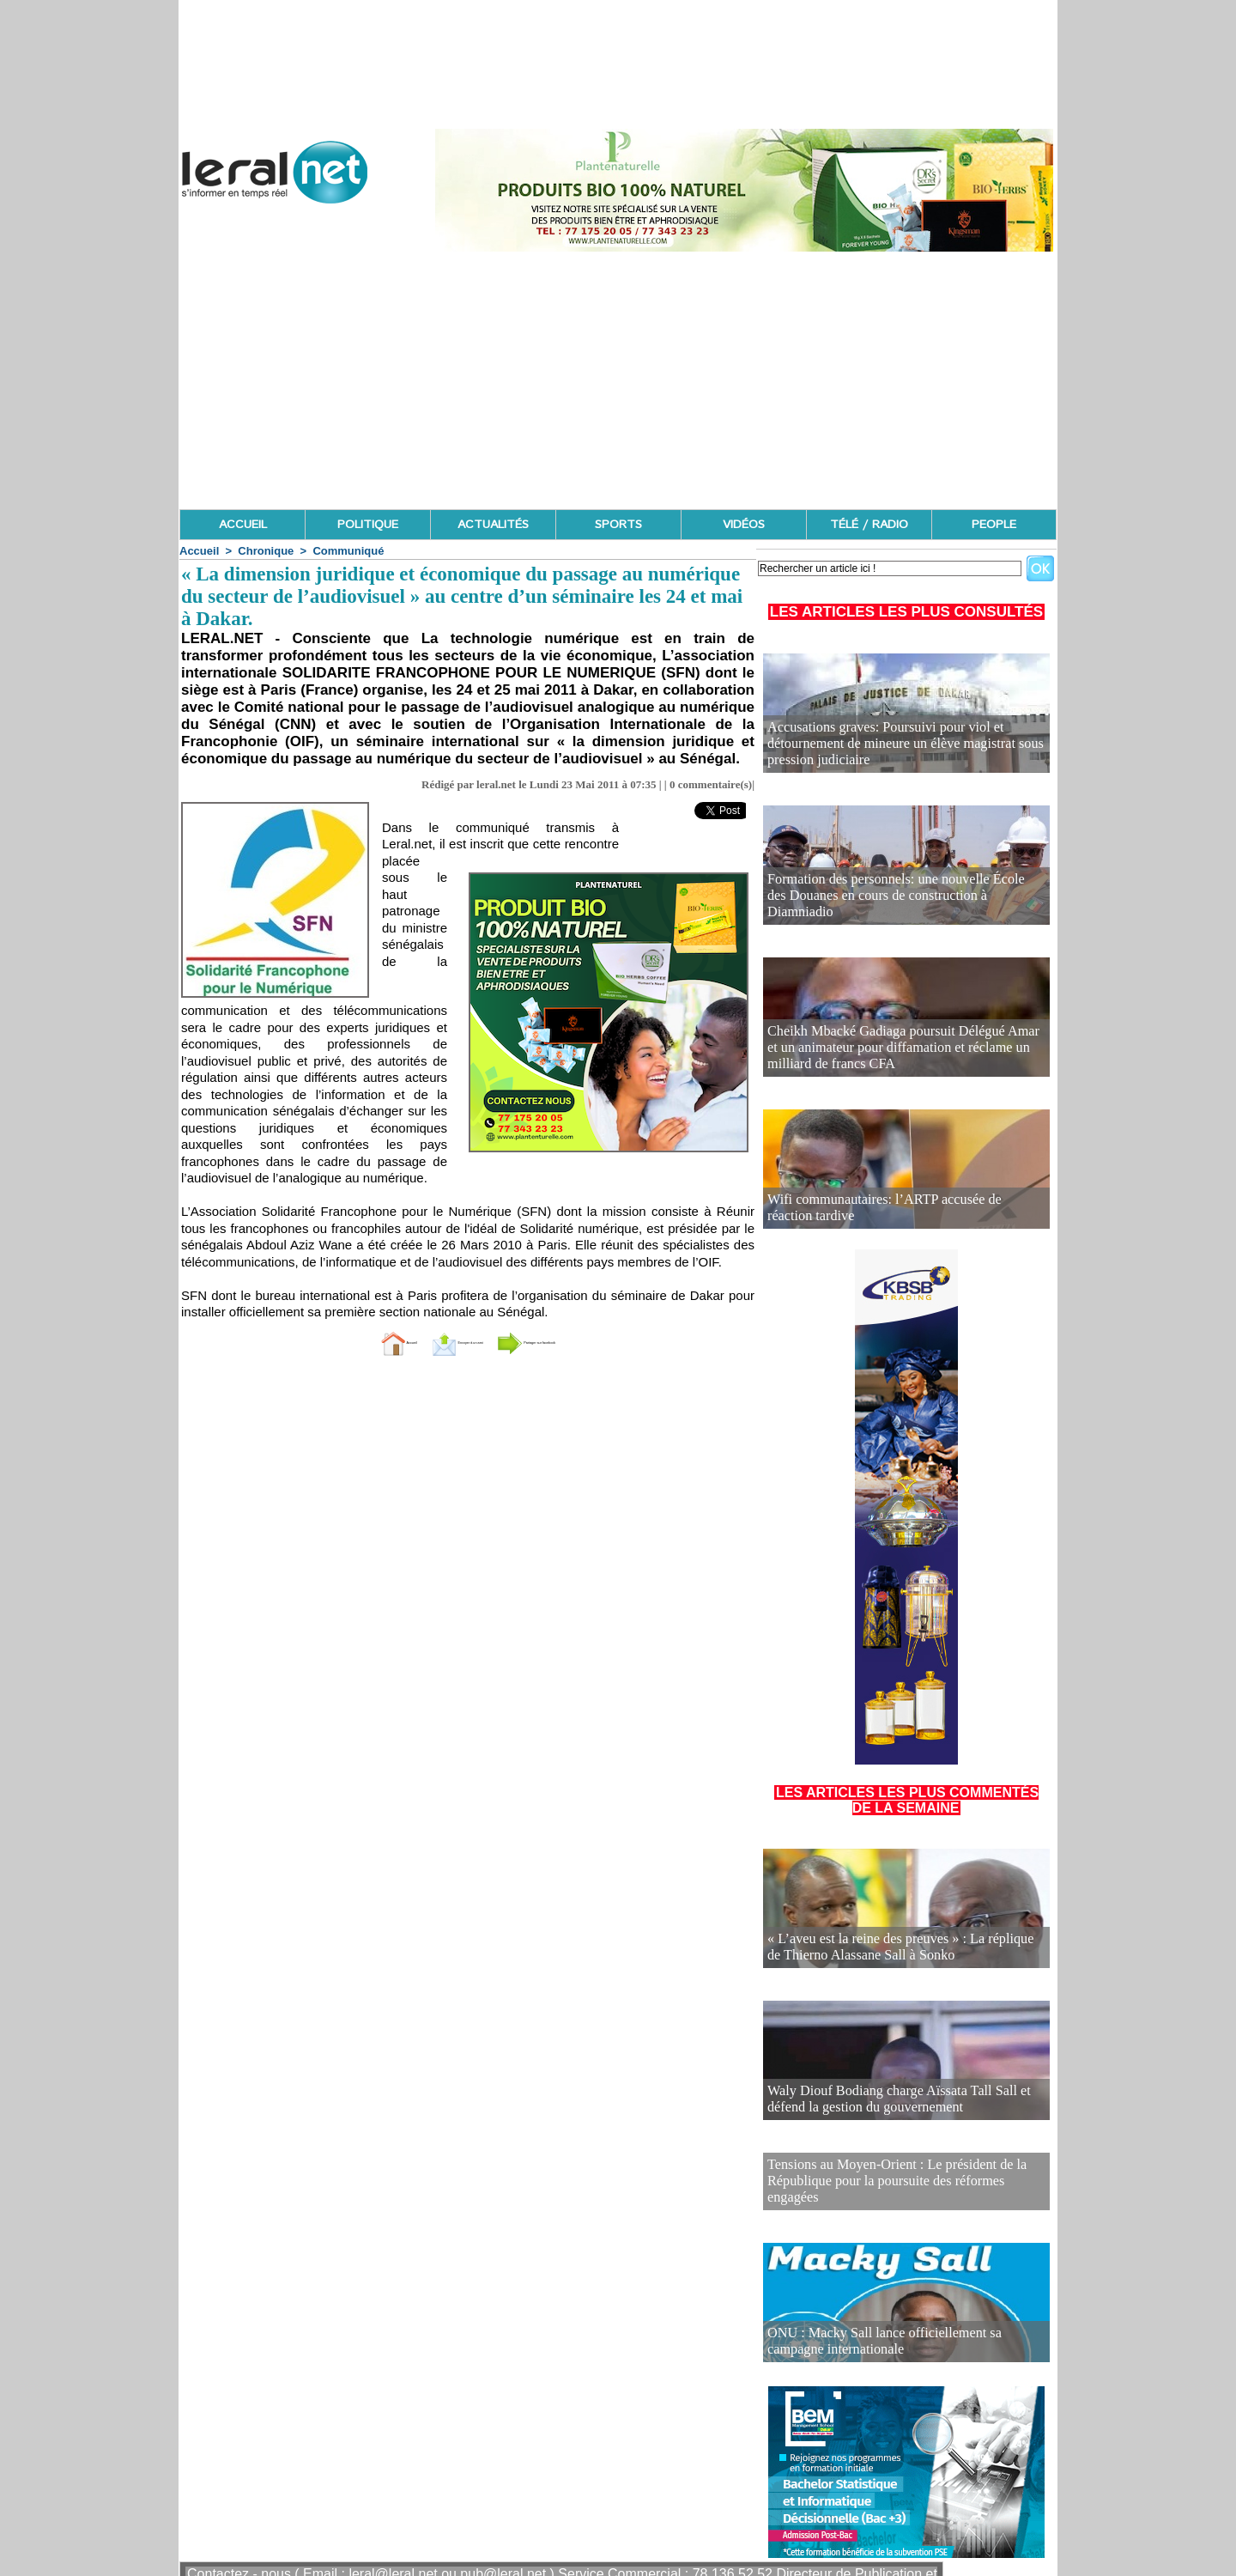 The height and width of the screenshot is (2576, 1236). What do you see at coordinates (493, 524) in the screenshot?
I see `ACTUALITÉS` at bounding box center [493, 524].